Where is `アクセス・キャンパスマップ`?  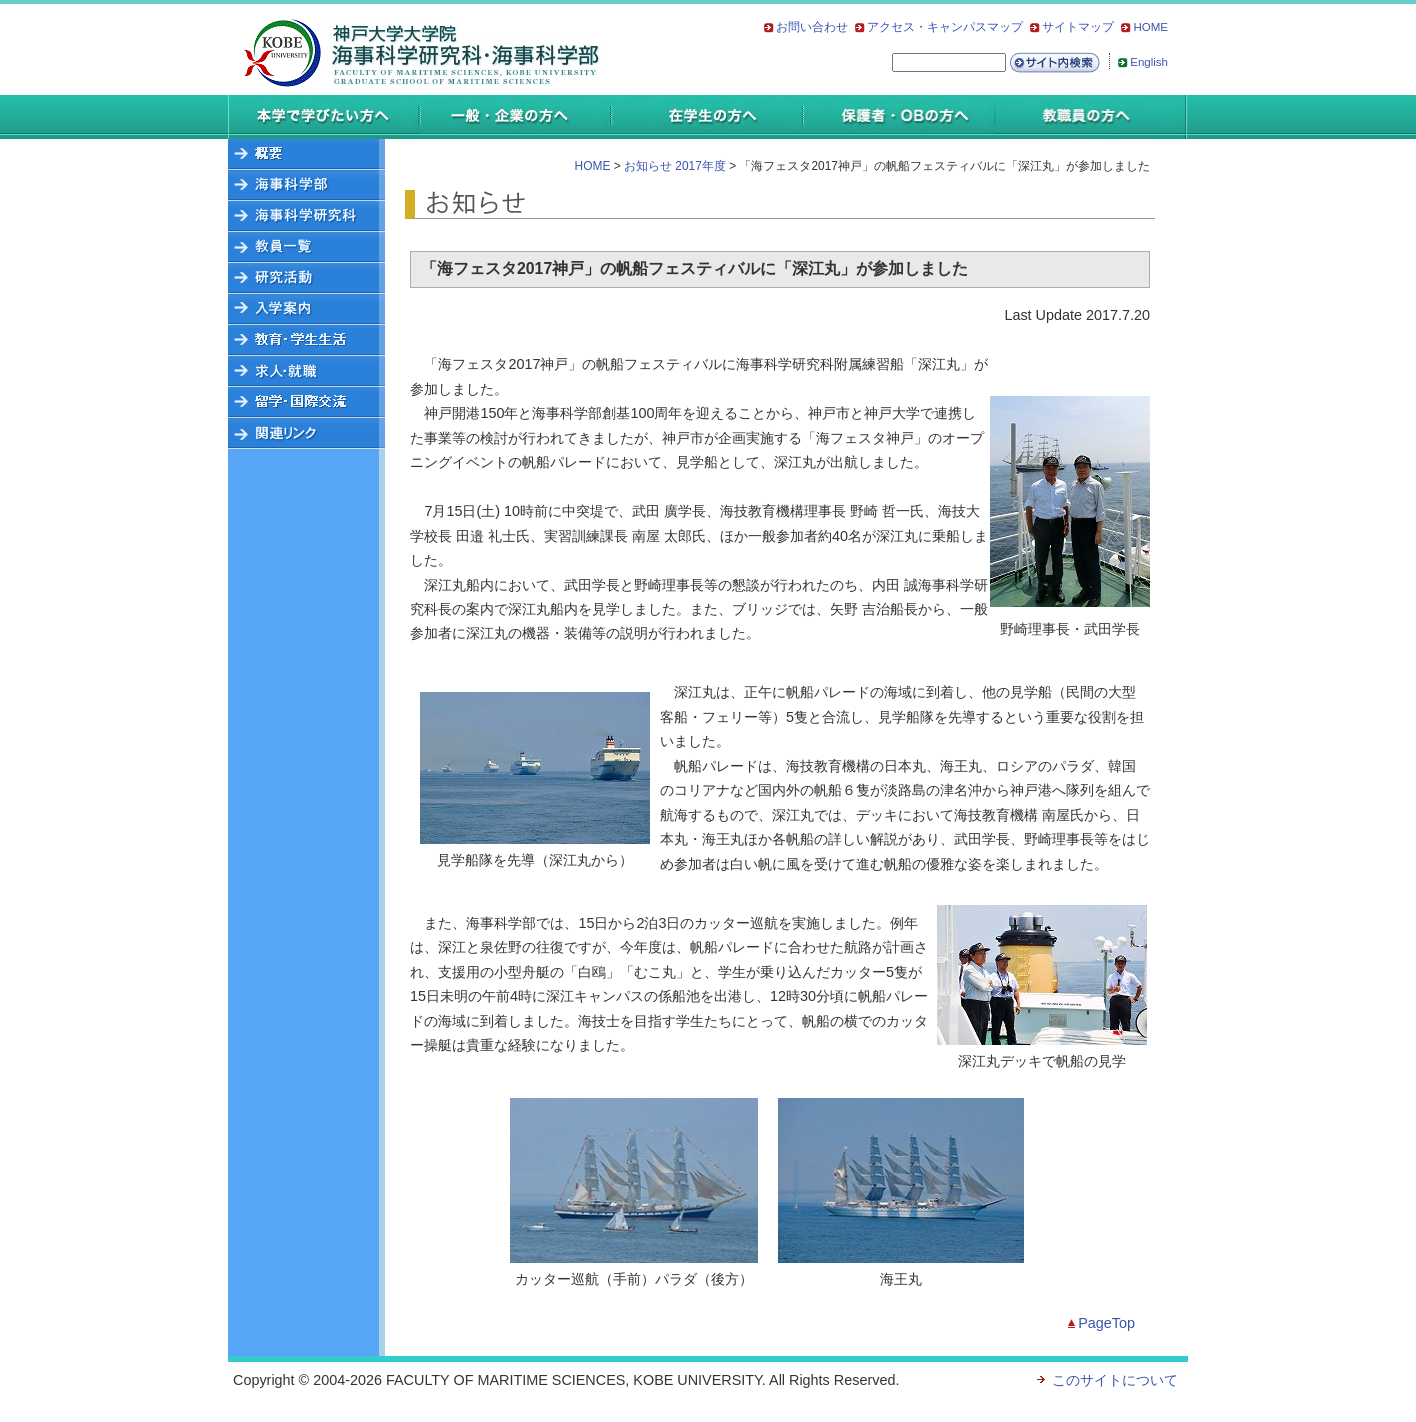 アクセス・キャンパスマップ is located at coordinates (945, 27).